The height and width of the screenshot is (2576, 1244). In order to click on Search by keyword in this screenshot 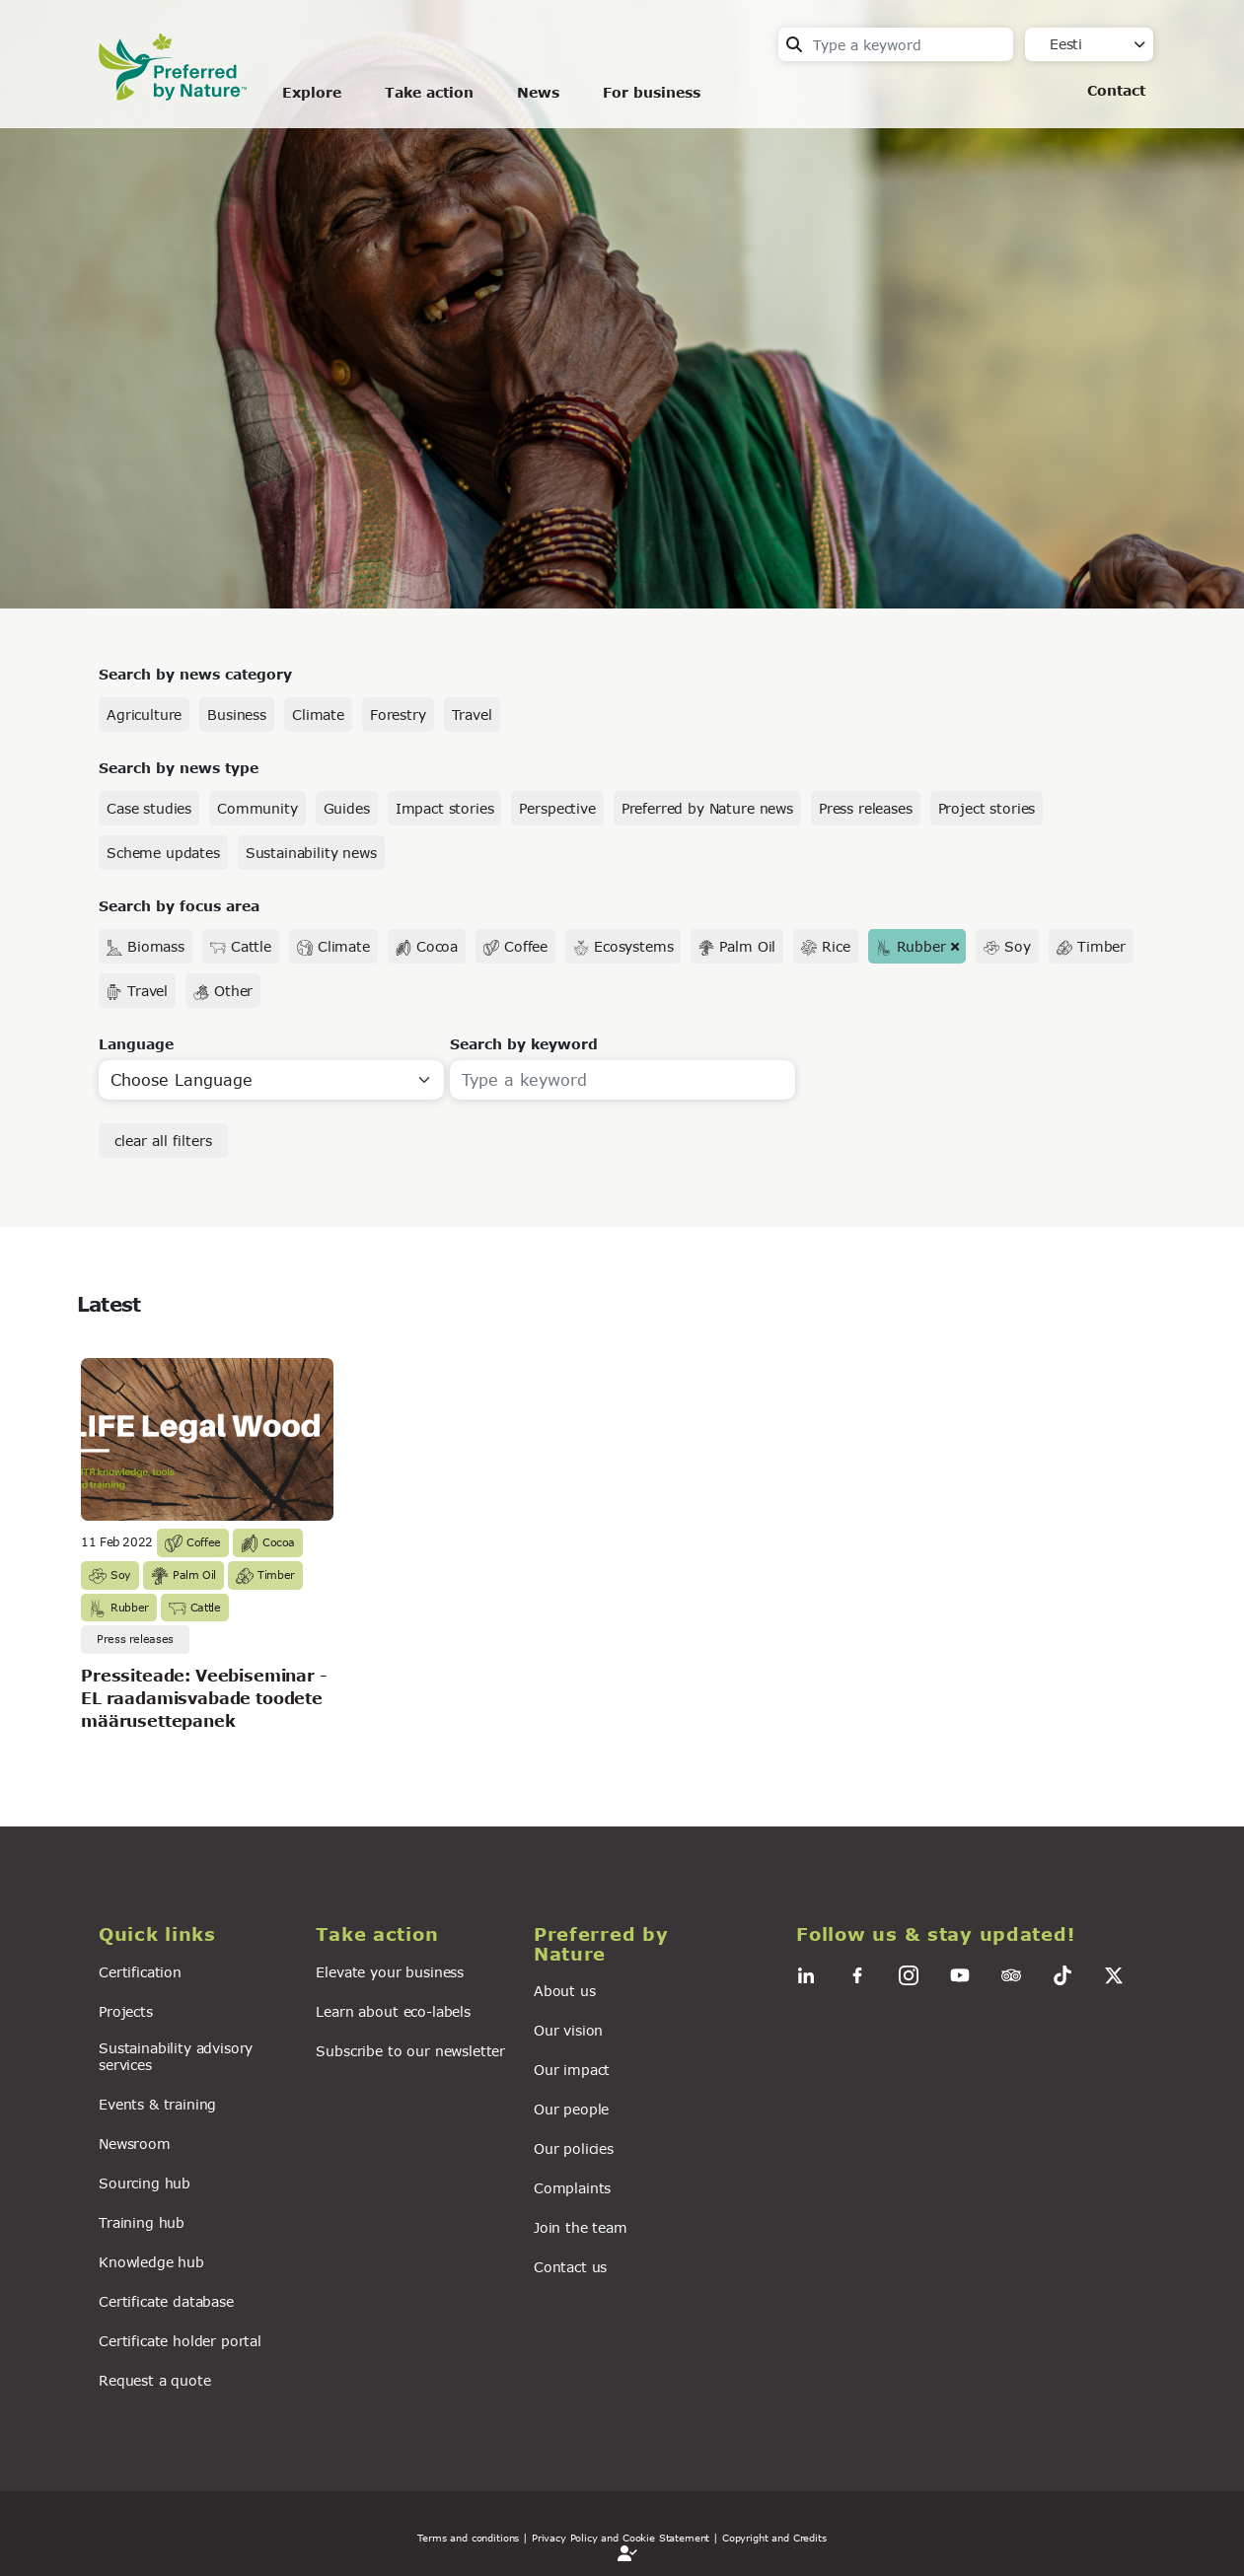, I will do `click(524, 1044)`.